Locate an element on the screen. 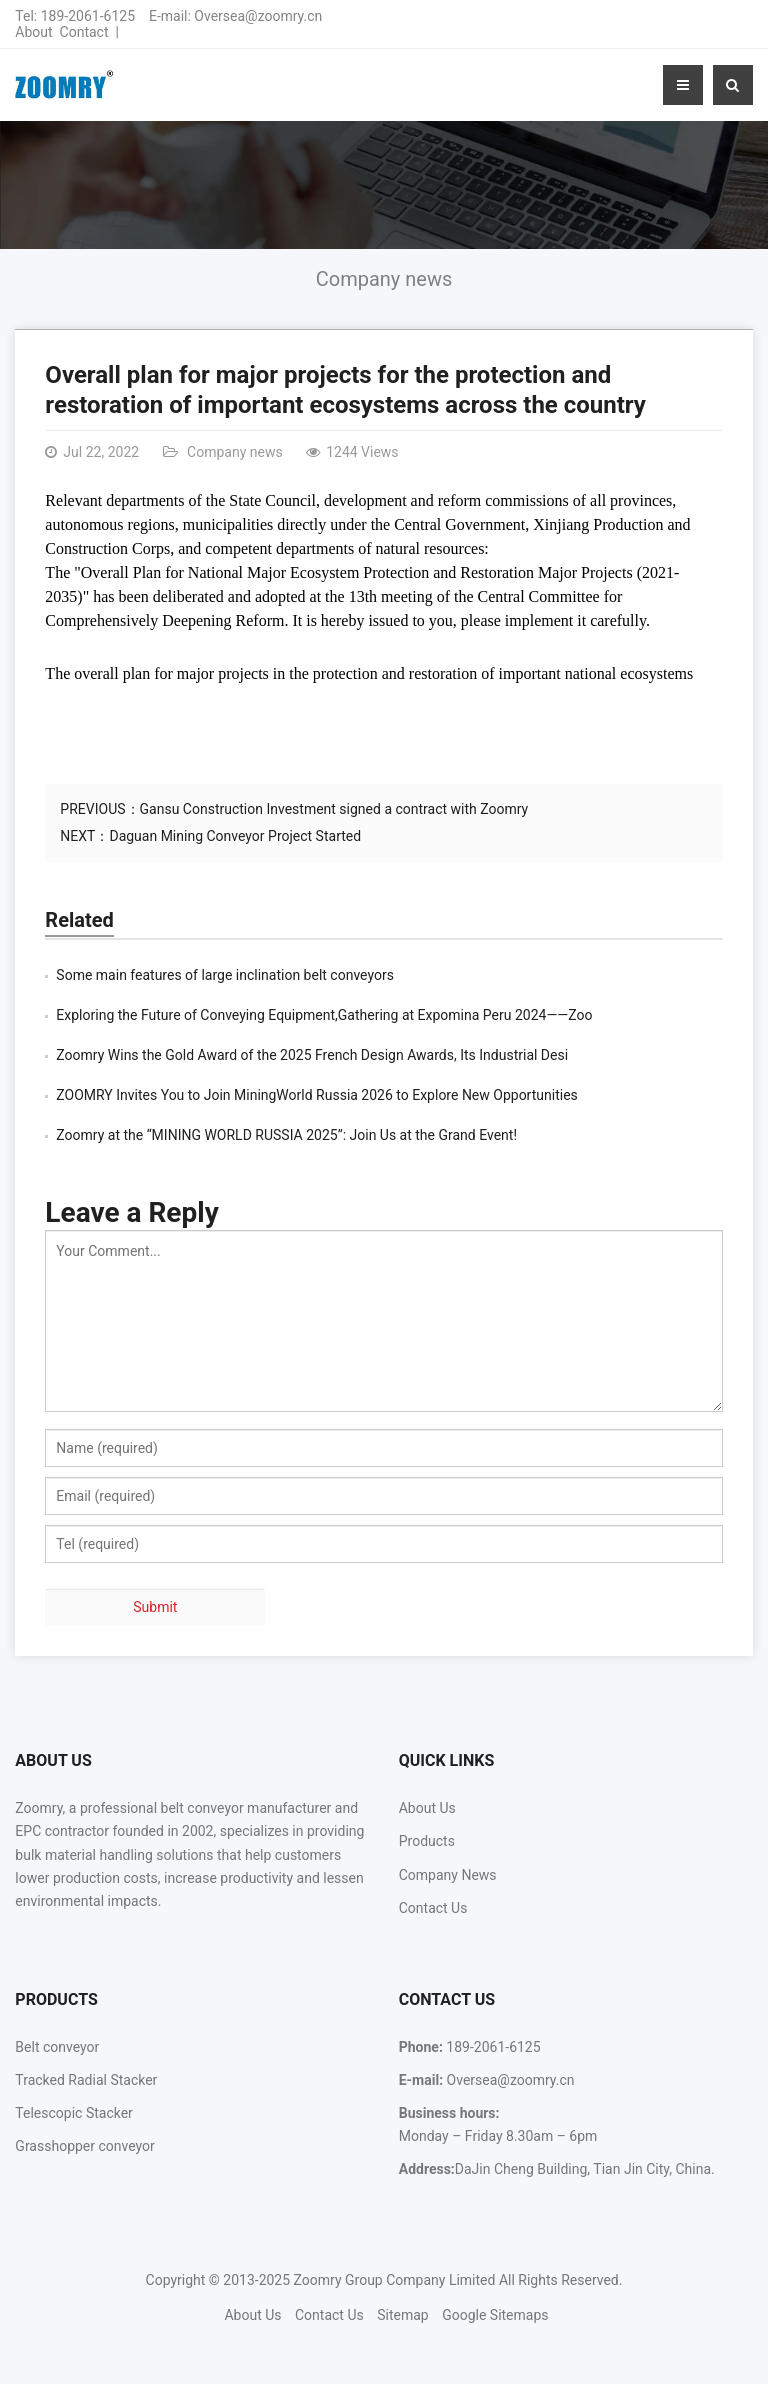 This screenshot has height=2384, width=768. Products is located at coordinates (427, 1841).